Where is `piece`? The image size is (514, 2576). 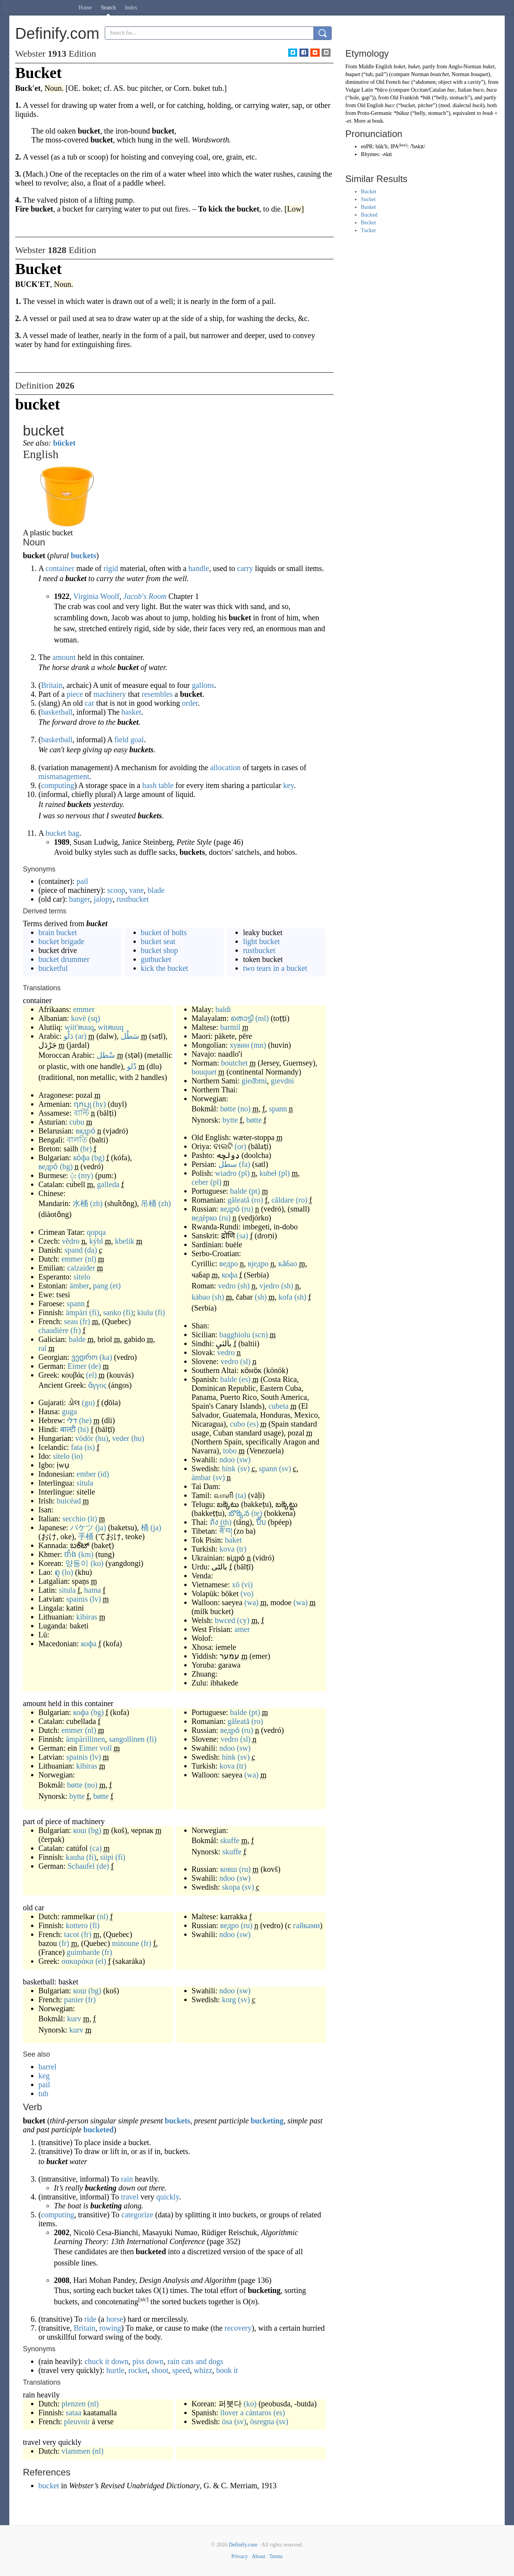
piece is located at coordinates (75, 694).